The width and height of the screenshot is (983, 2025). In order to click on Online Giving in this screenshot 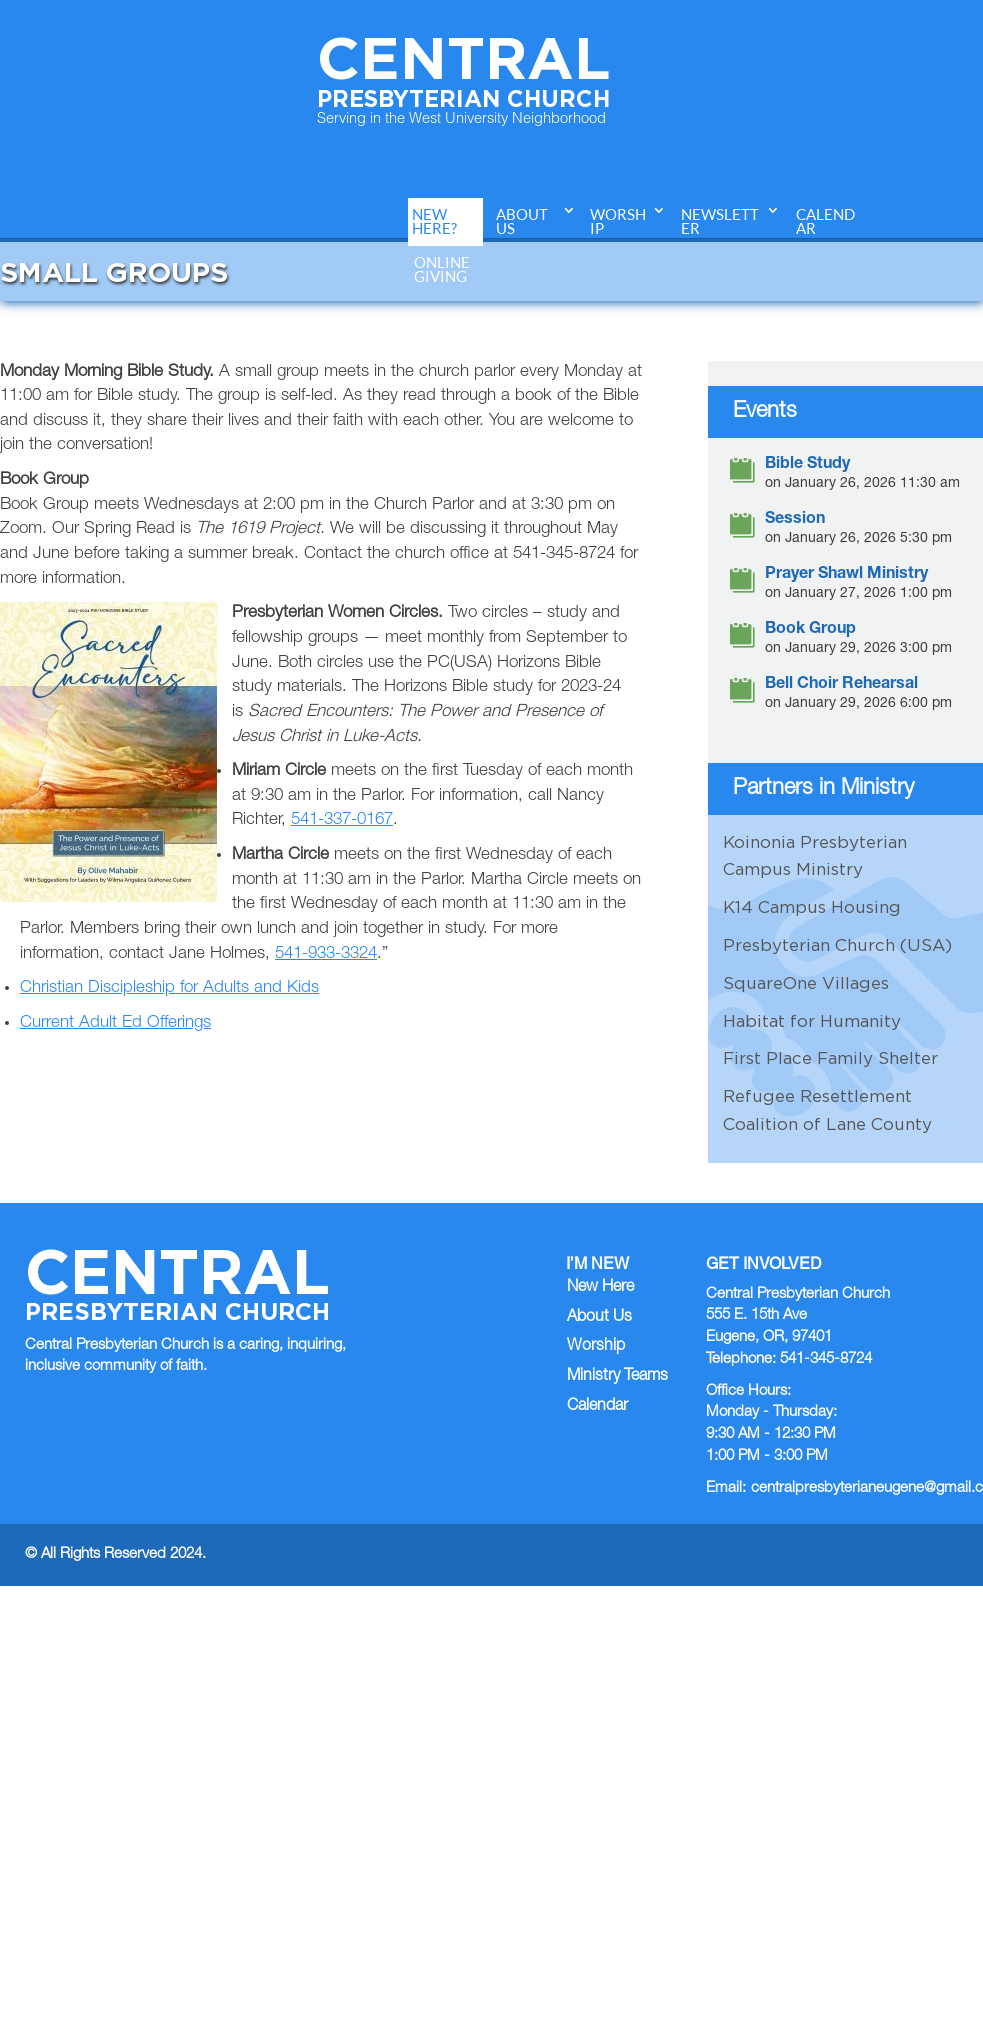, I will do `click(442, 269)`.